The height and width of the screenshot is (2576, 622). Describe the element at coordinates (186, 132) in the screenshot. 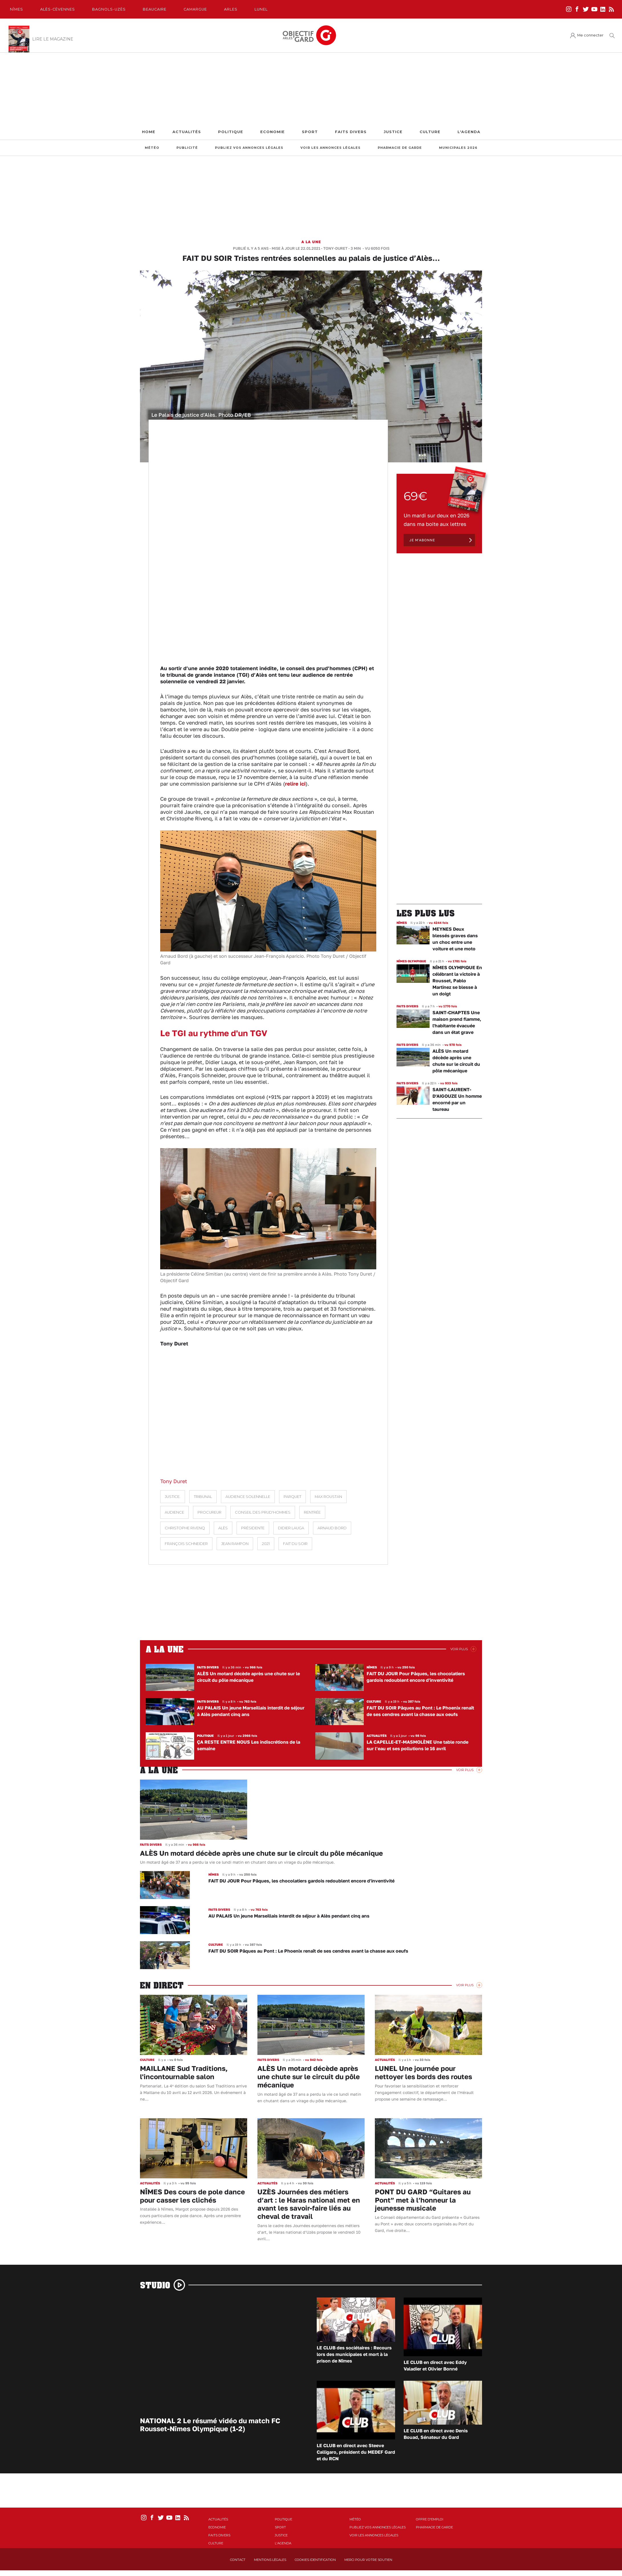

I see `Actualités` at that location.